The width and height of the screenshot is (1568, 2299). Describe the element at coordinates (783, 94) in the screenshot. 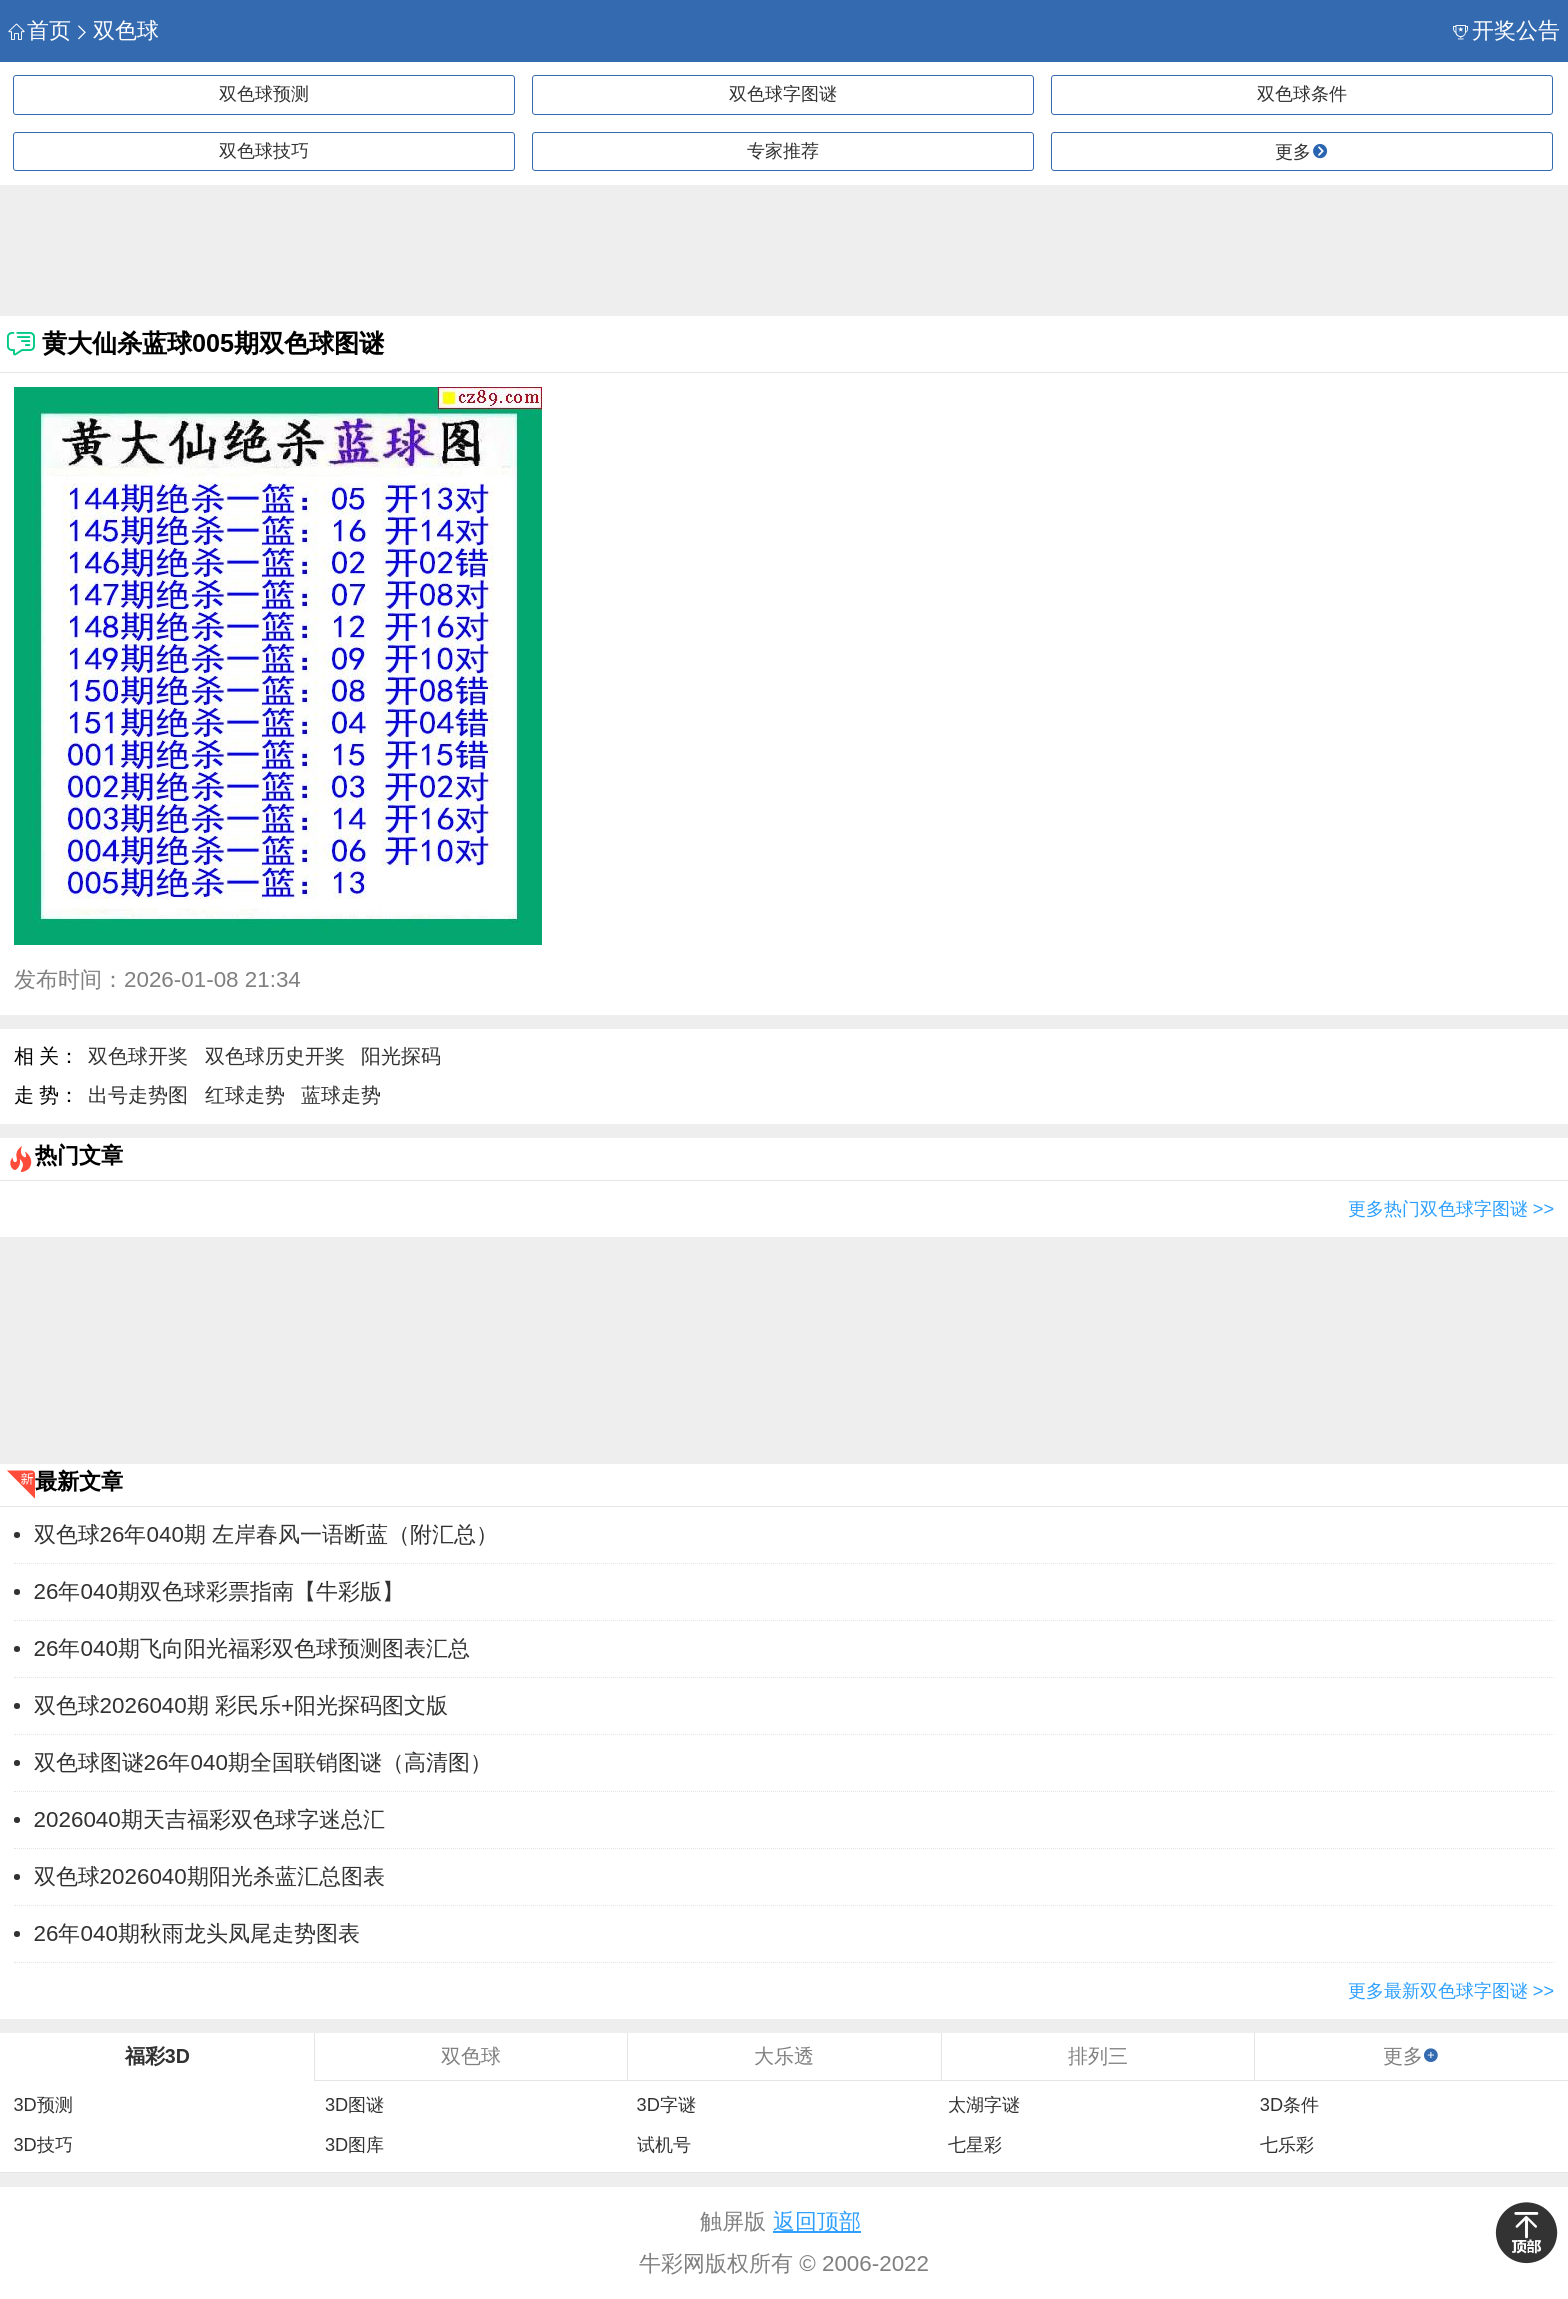

I see `双色球字图谜` at that location.